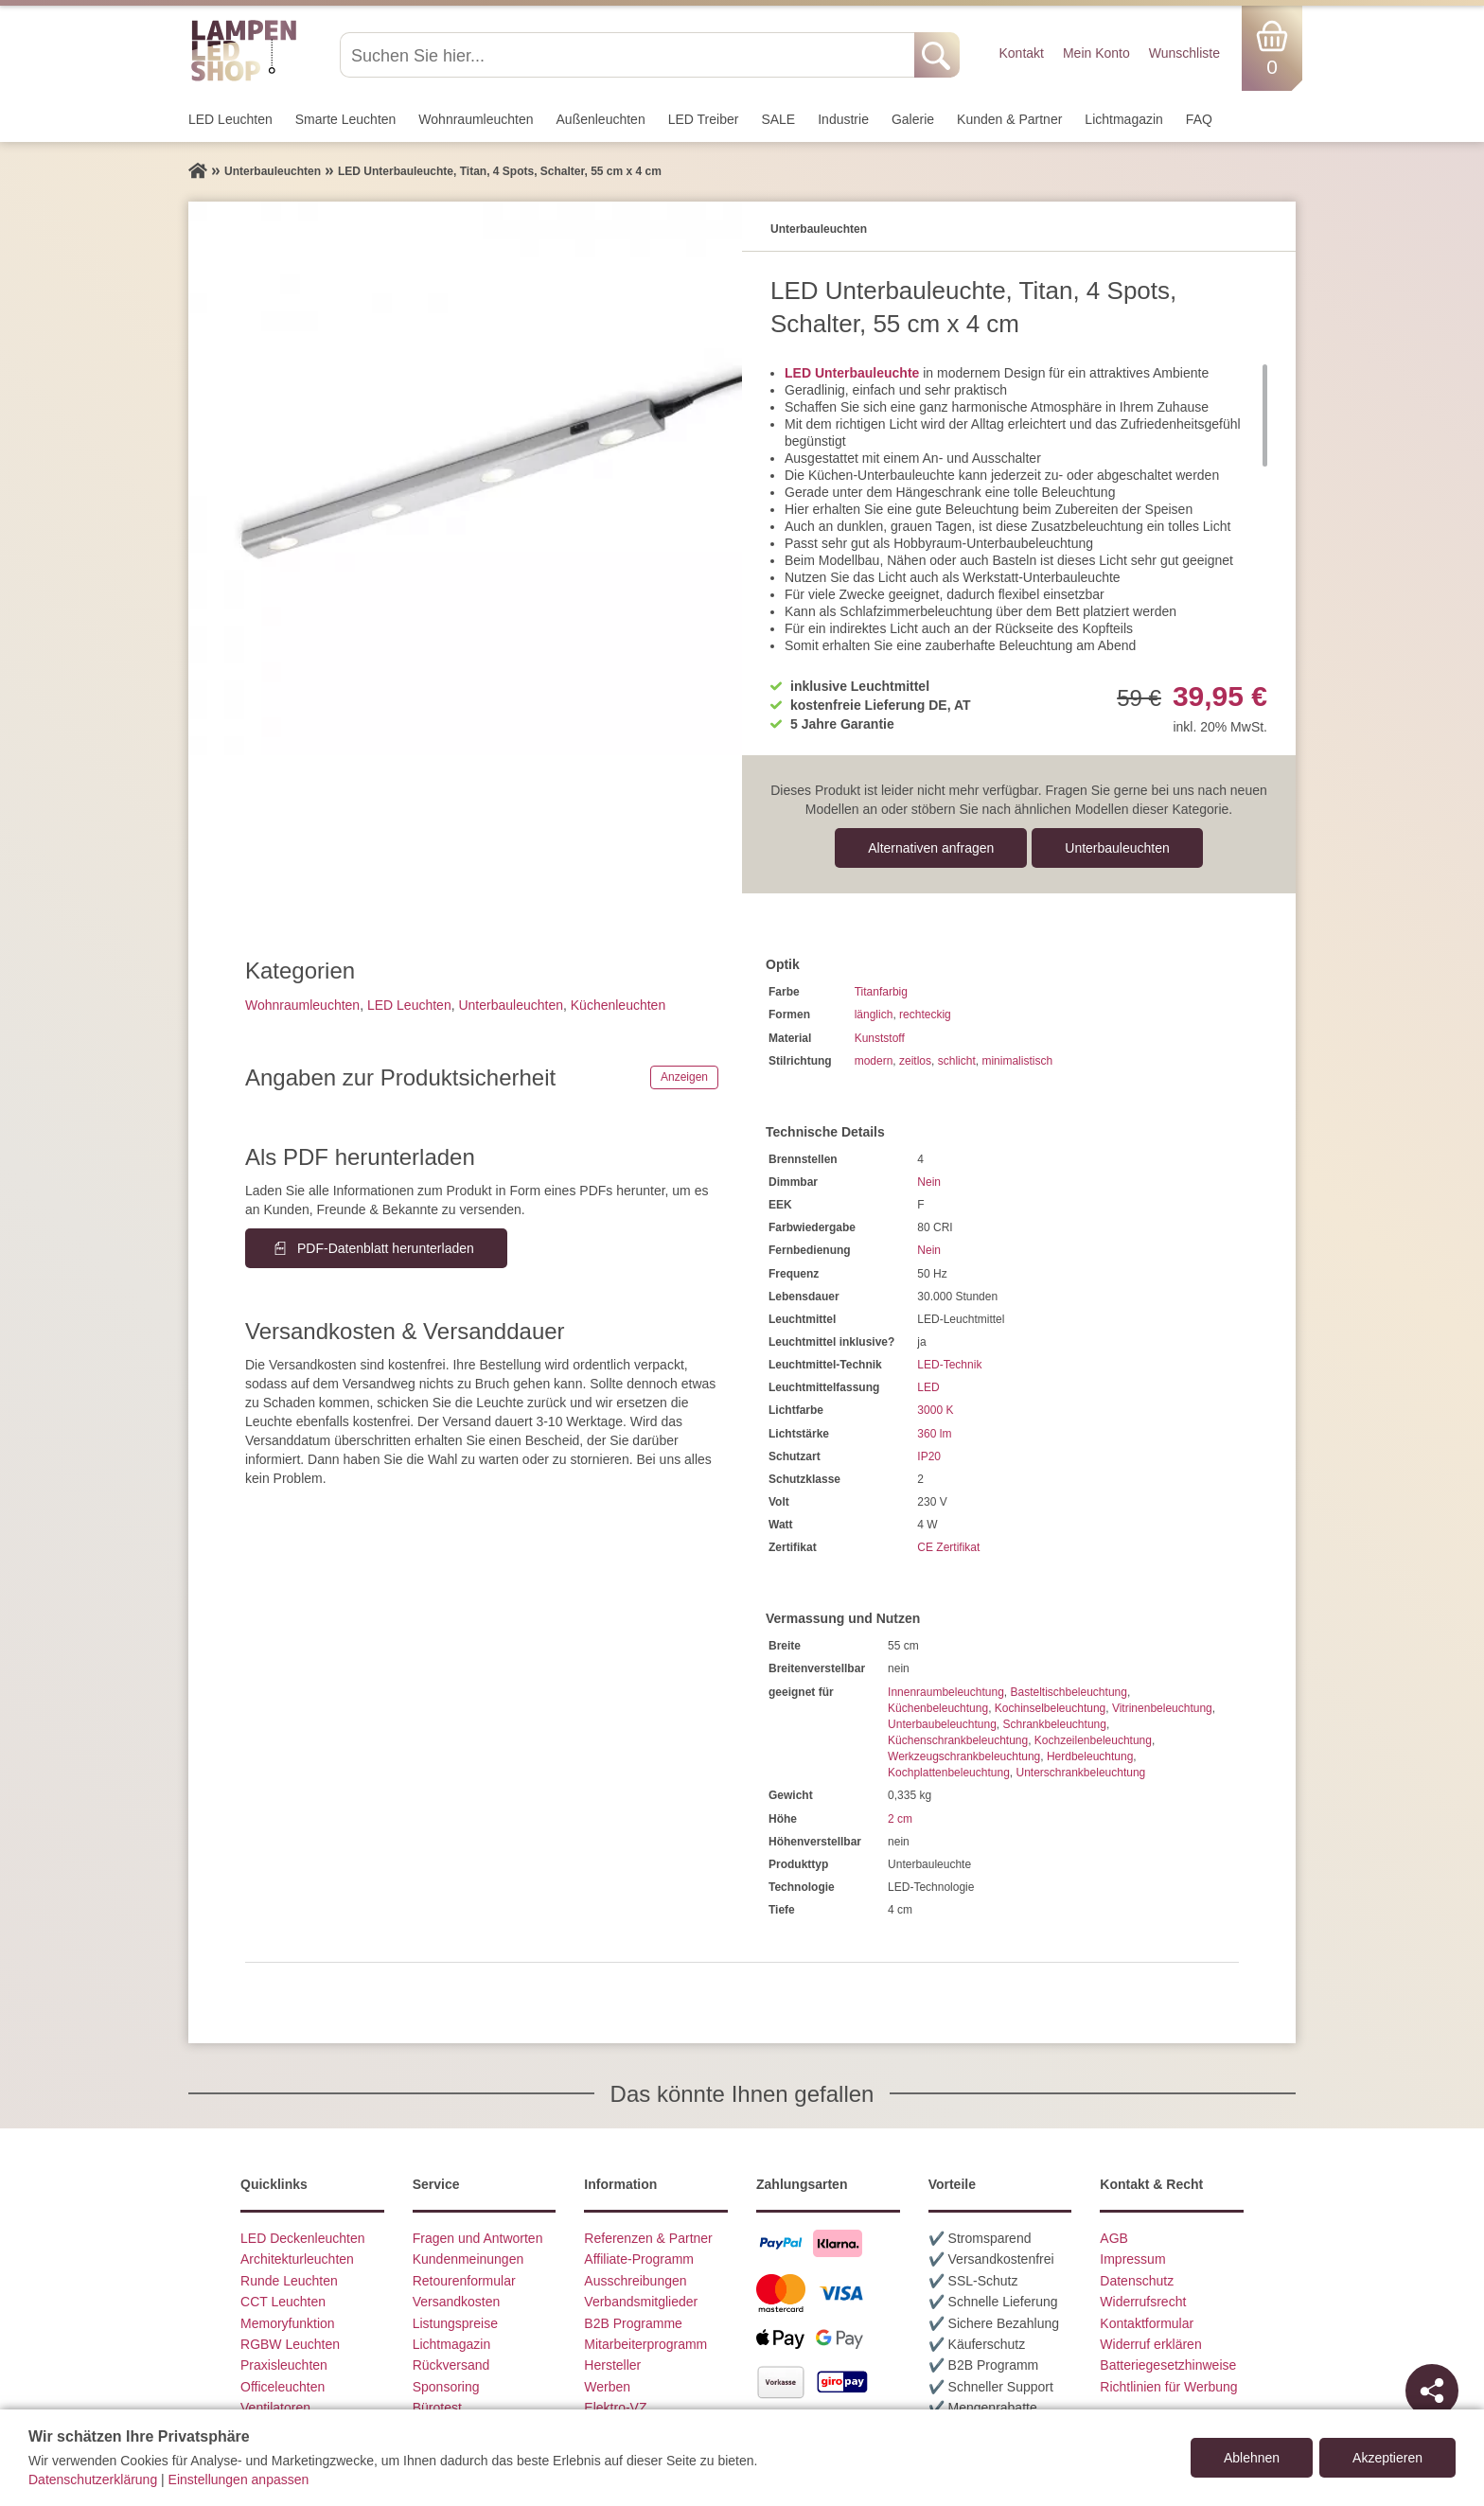 The height and width of the screenshot is (2506, 1484). I want to click on Smarte Leuchten, so click(346, 119).